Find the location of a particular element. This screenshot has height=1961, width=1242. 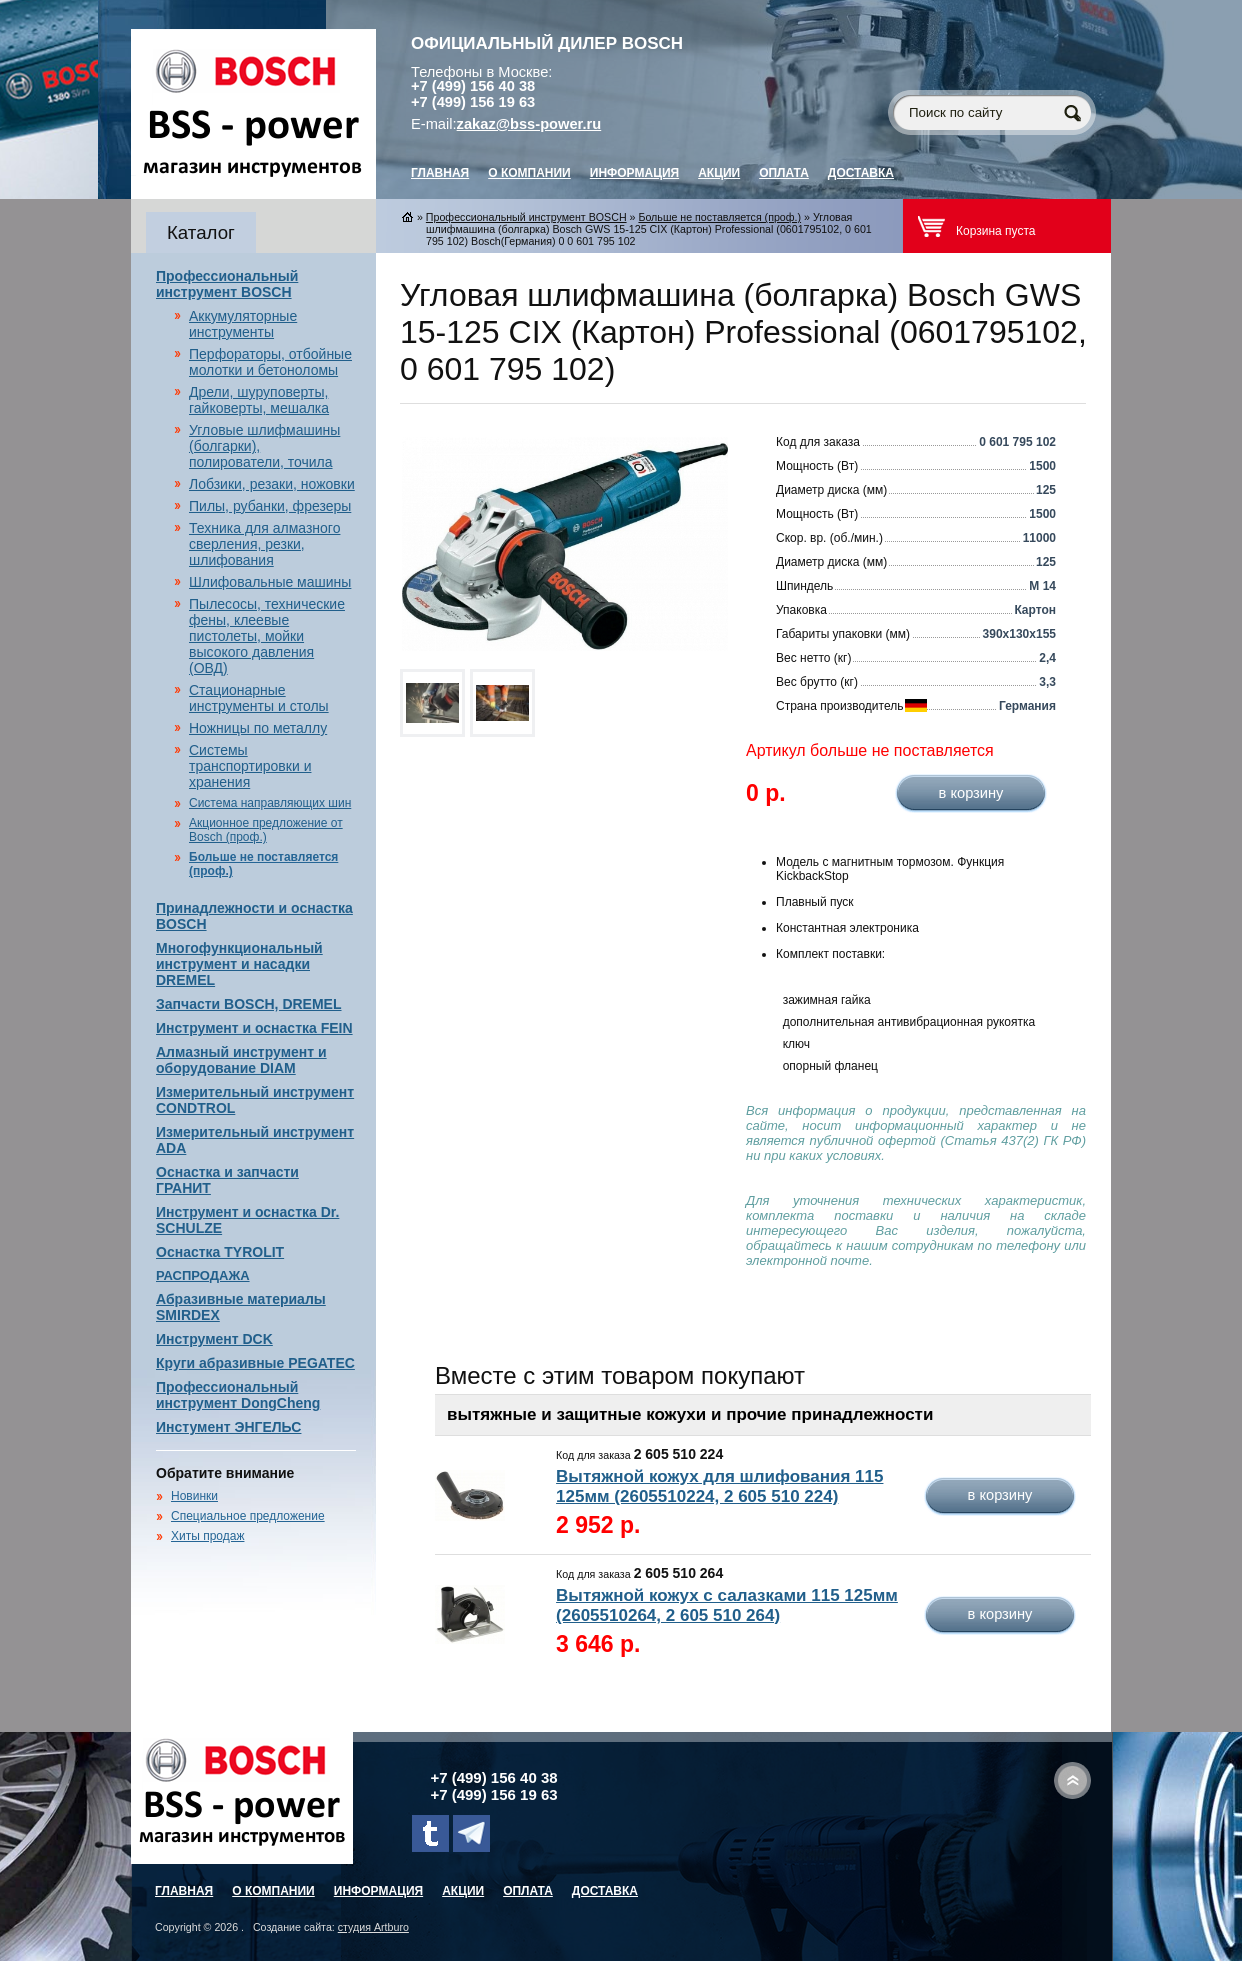

Ножницы по металлу is located at coordinates (258, 728).